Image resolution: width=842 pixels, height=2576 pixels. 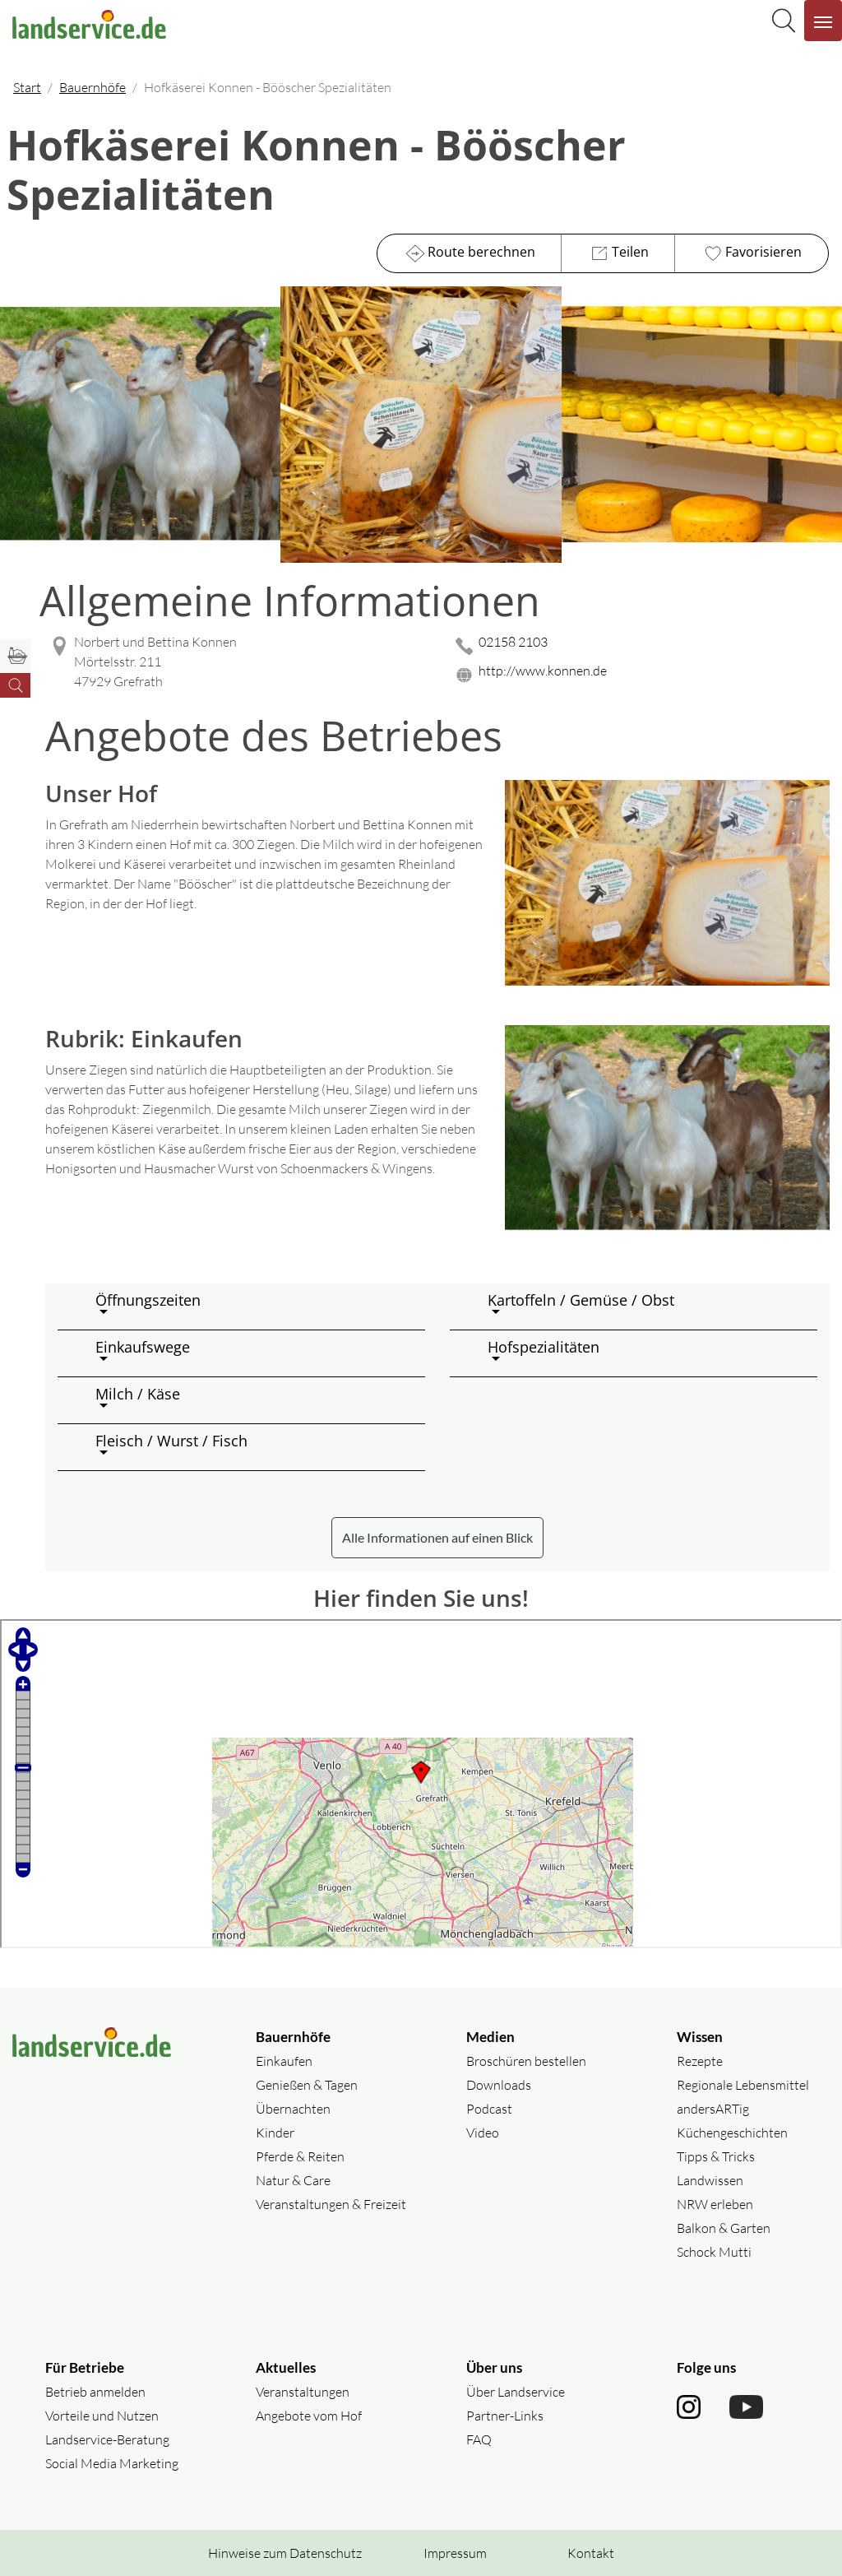 I want to click on Balkon & Garten, so click(x=723, y=2228).